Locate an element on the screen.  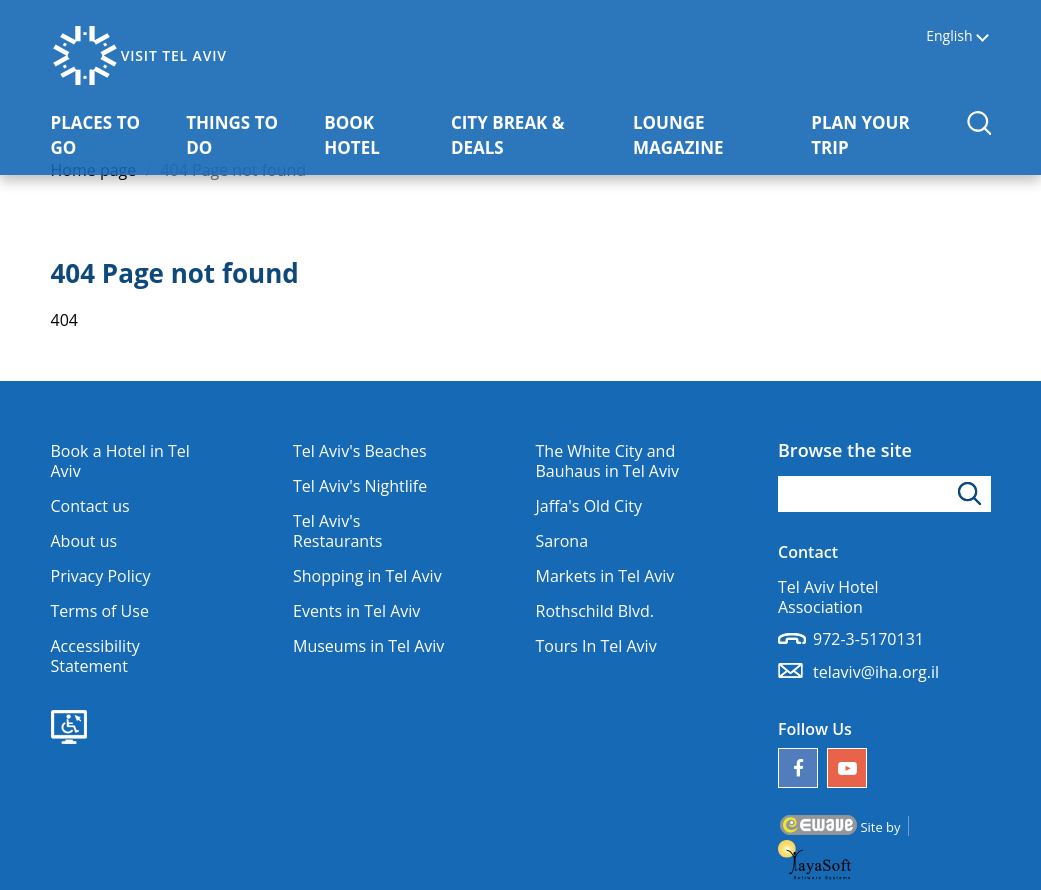
Tel Aviv's Nightlife is located at coordinates (360, 486).